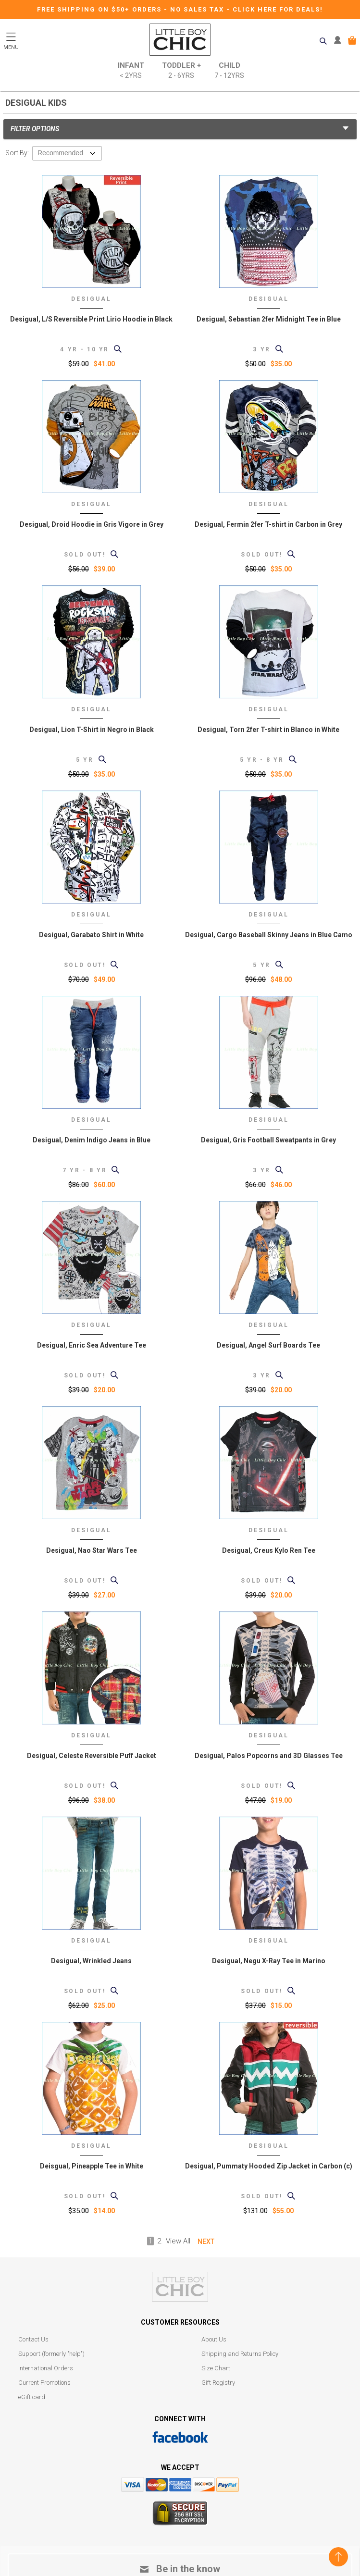  Describe the element at coordinates (100, 9) in the screenshot. I see `Free Shipping on $50+ Orders` at that location.